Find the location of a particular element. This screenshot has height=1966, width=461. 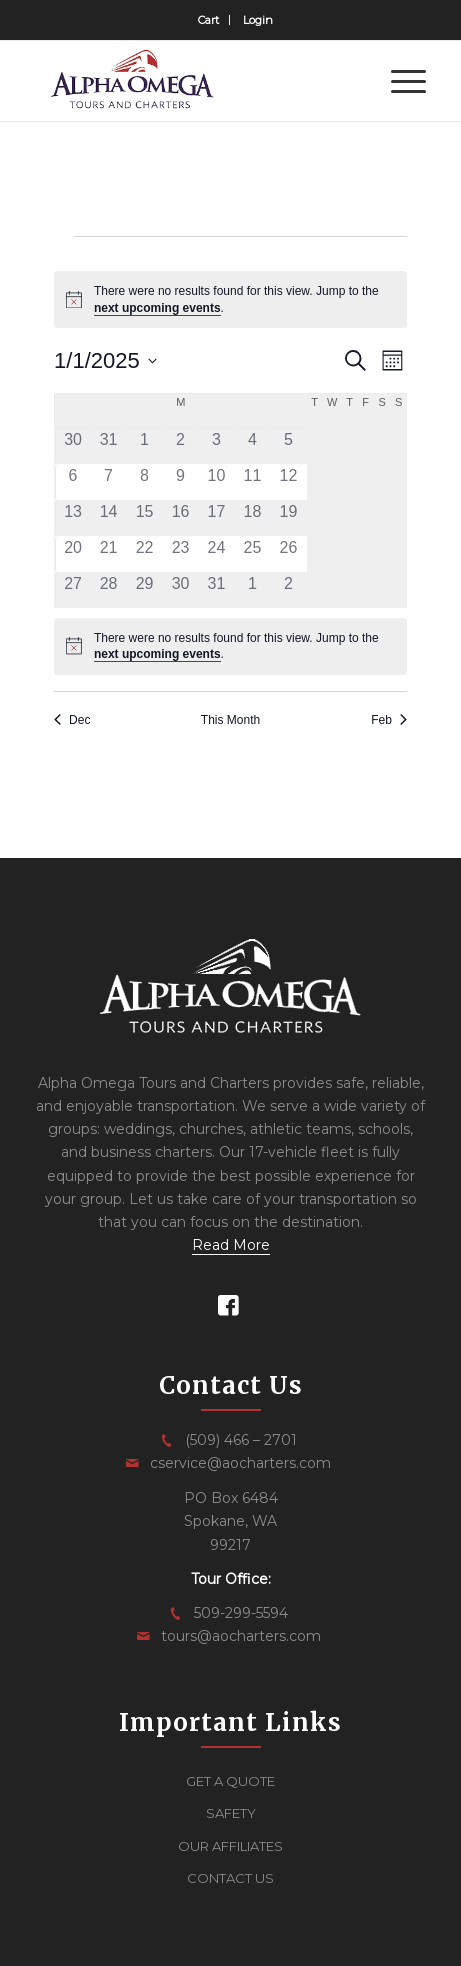

Feb [Next month, Feb] is located at coordinates (389, 720).